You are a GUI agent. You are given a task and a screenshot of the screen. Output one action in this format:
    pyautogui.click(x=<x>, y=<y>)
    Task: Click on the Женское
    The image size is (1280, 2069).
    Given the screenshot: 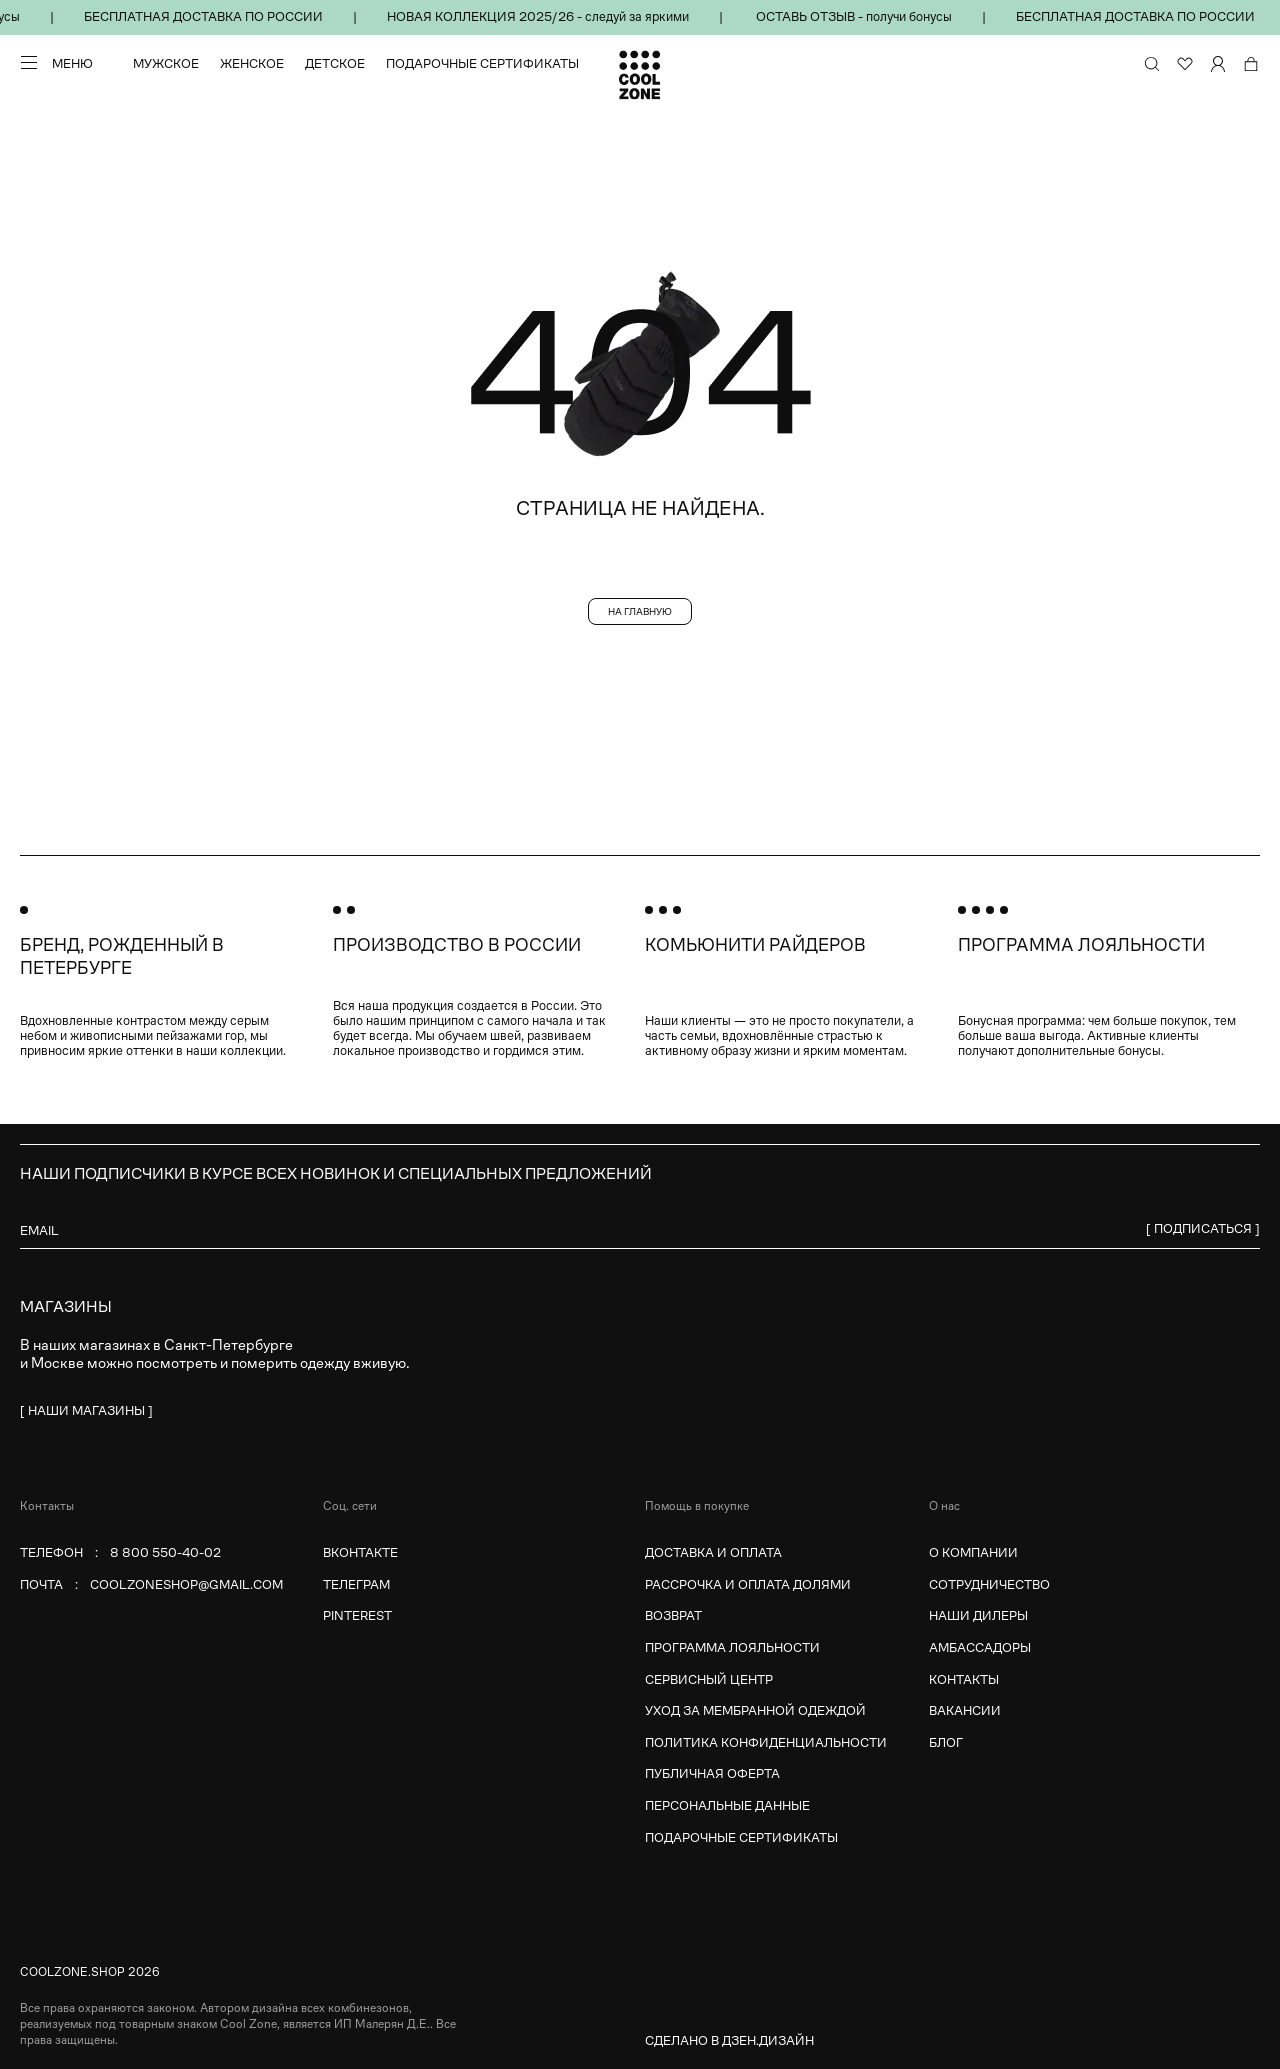 What is the action you would take?
    pyautogui.click(x=252, y=64)
    